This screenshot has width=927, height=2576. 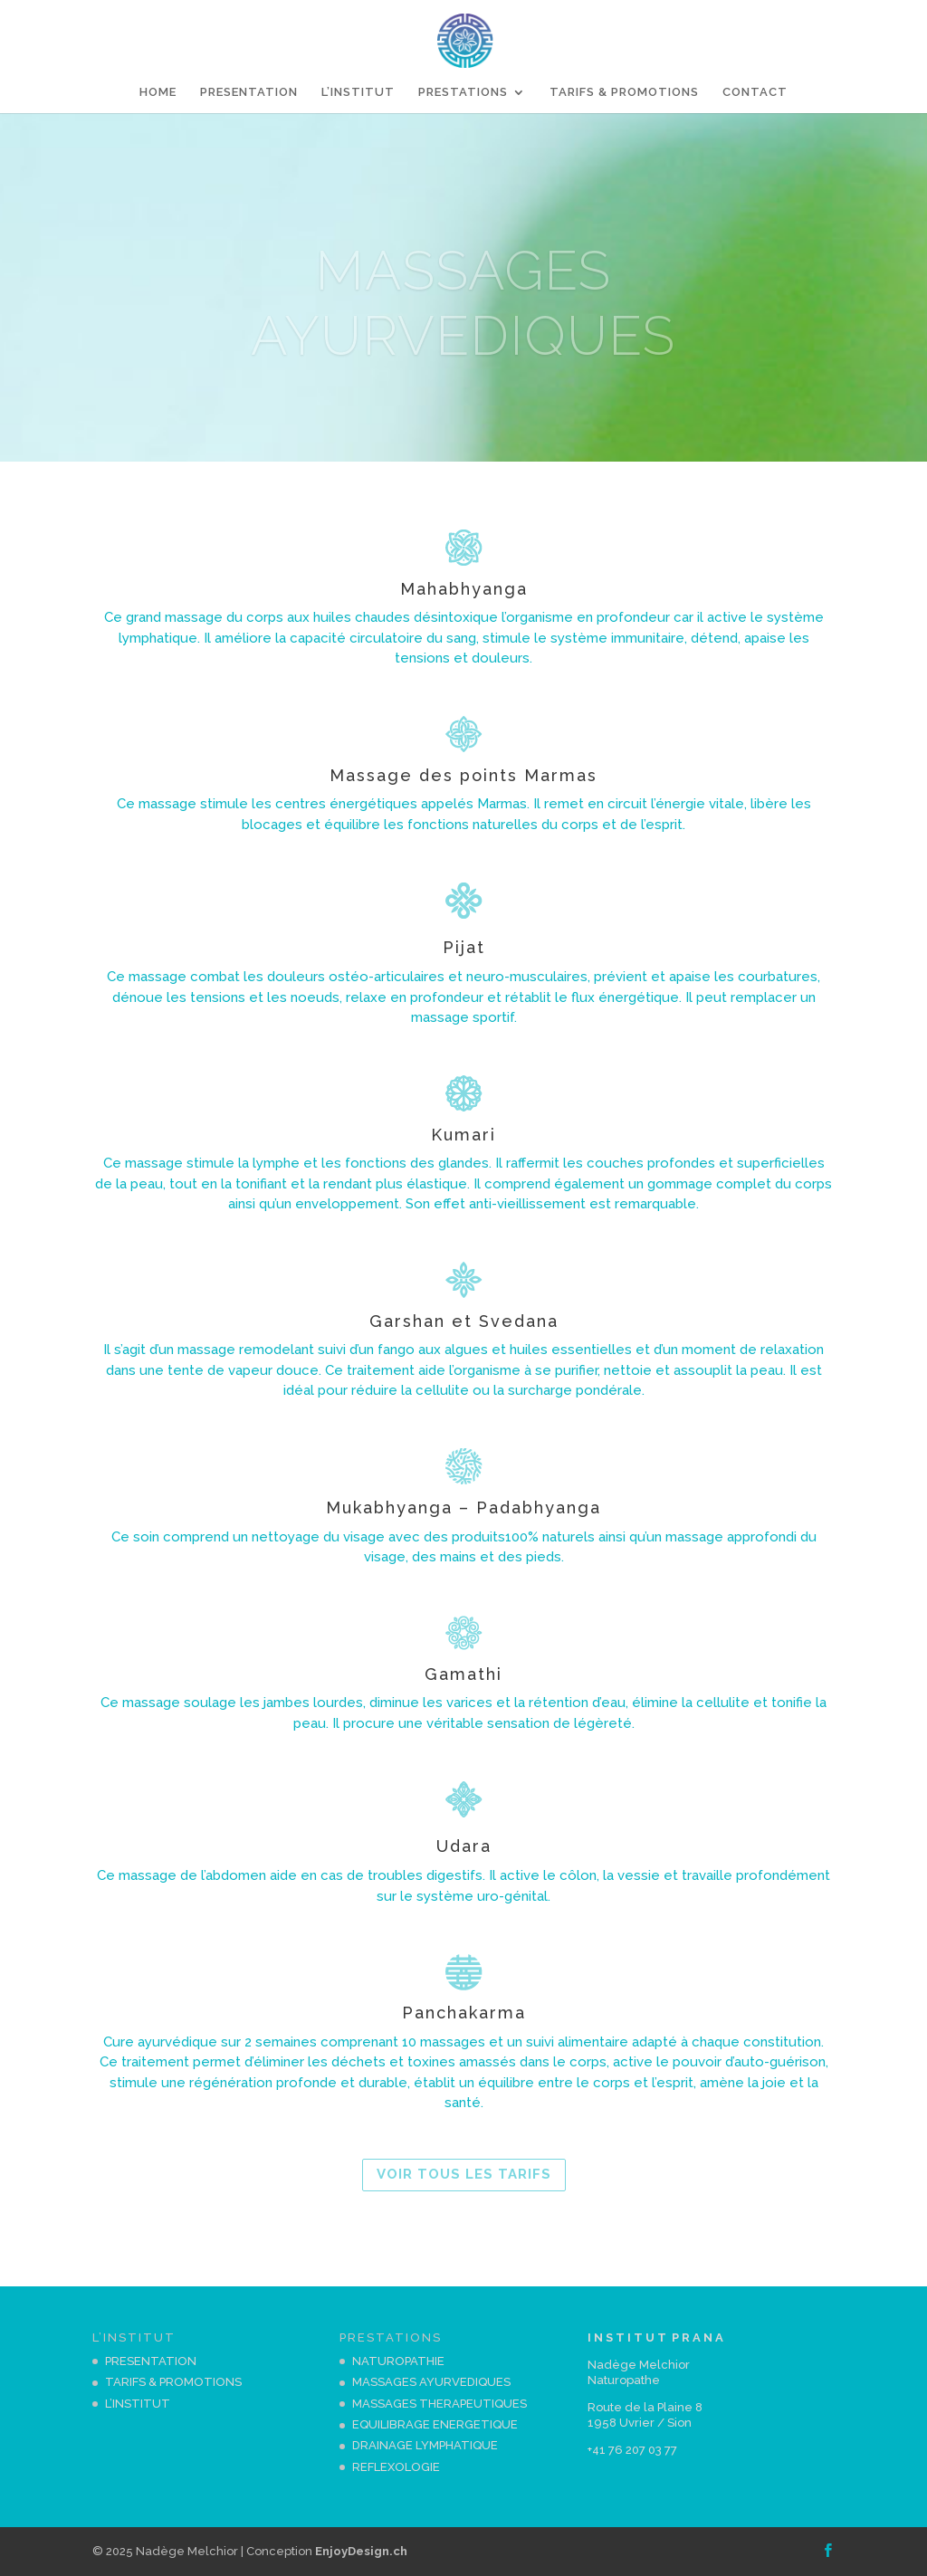 What do you see at coordinates (398, 2361) in the screenshot?
I see `NATUROPATHIE` at bounding box center [398, 2361].